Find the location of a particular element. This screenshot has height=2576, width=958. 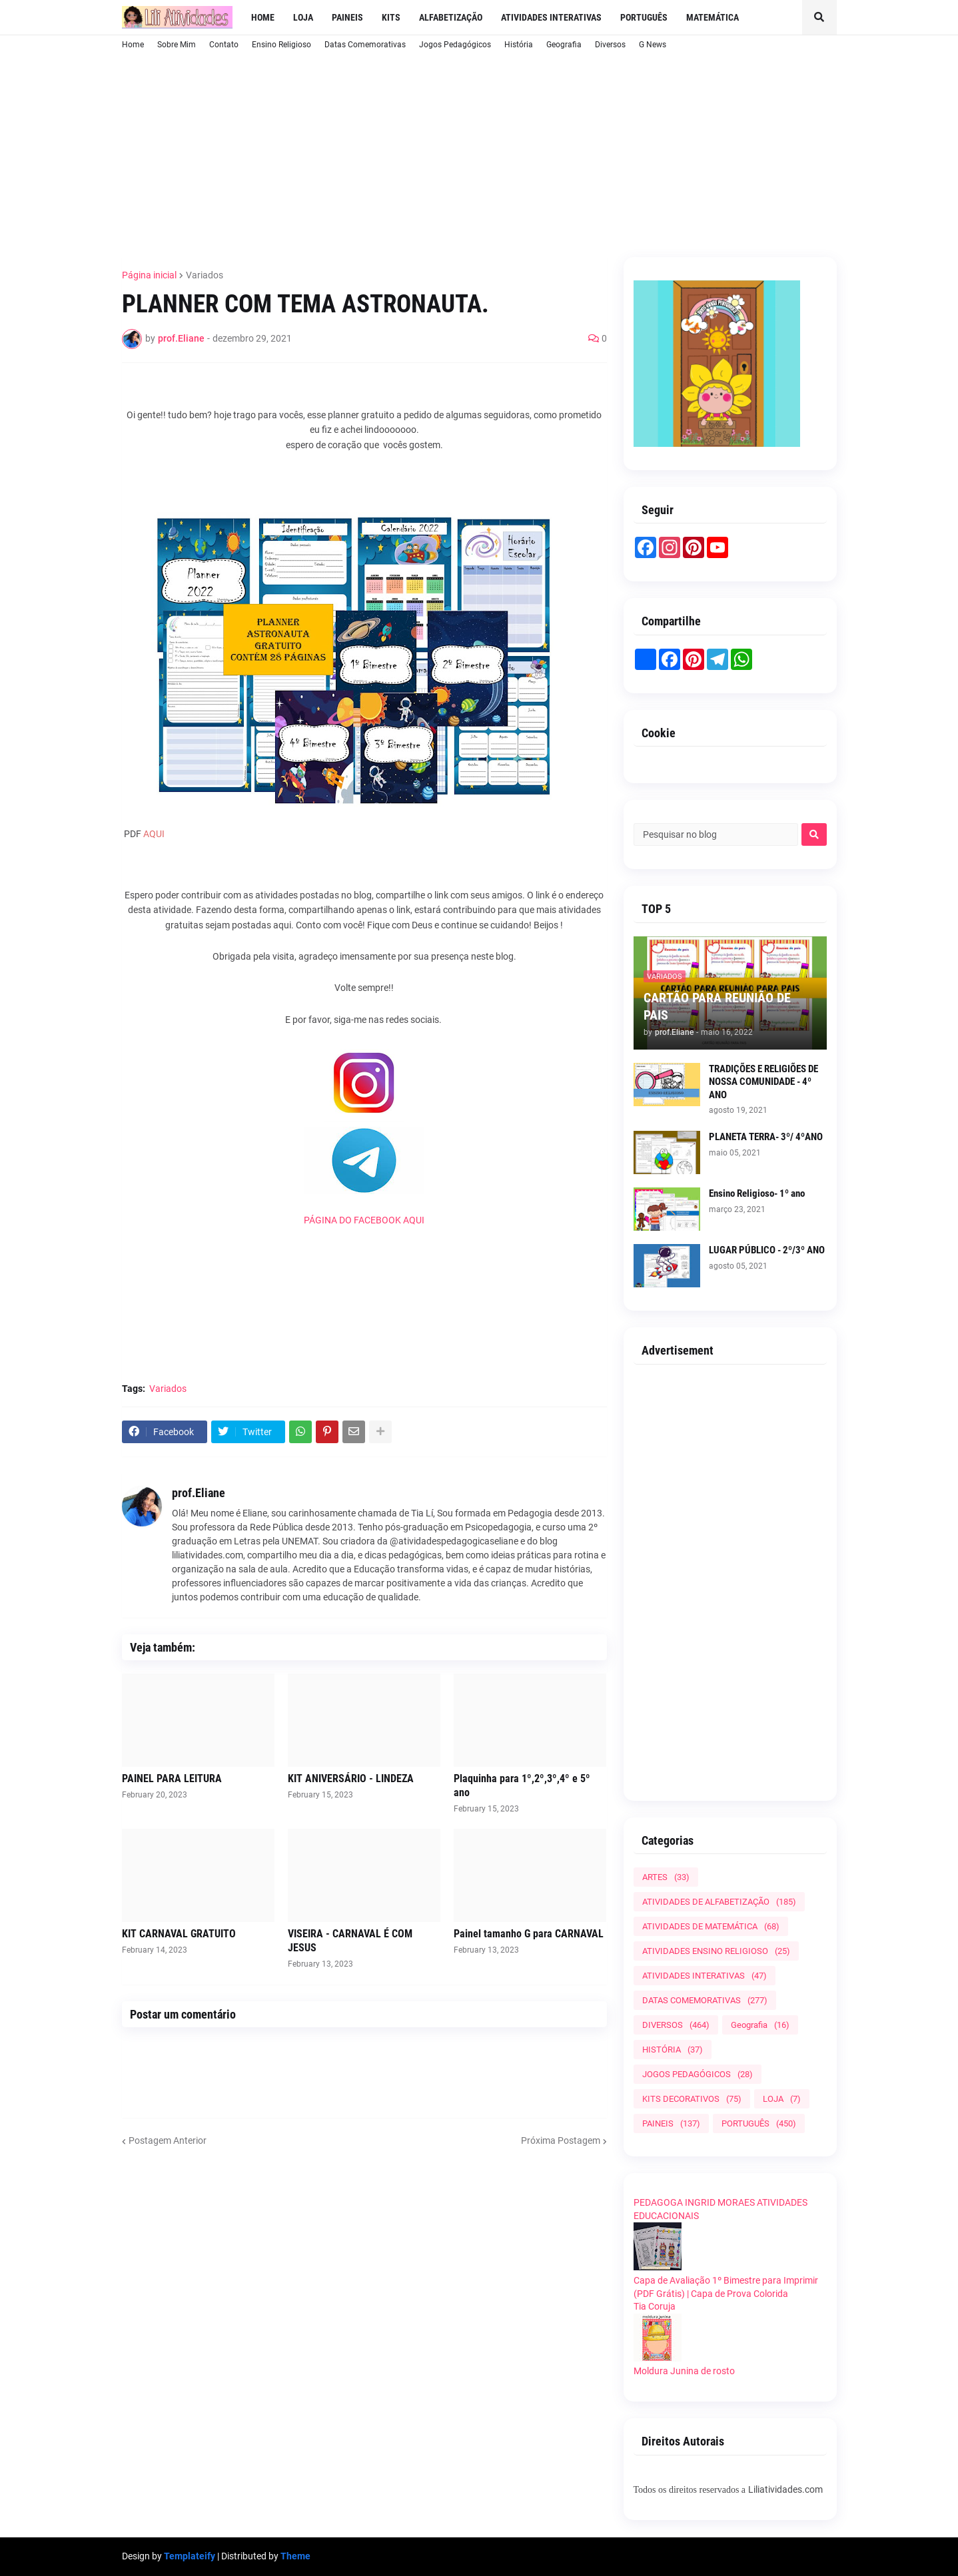

ARTES is located at coordinates (666, 1877).